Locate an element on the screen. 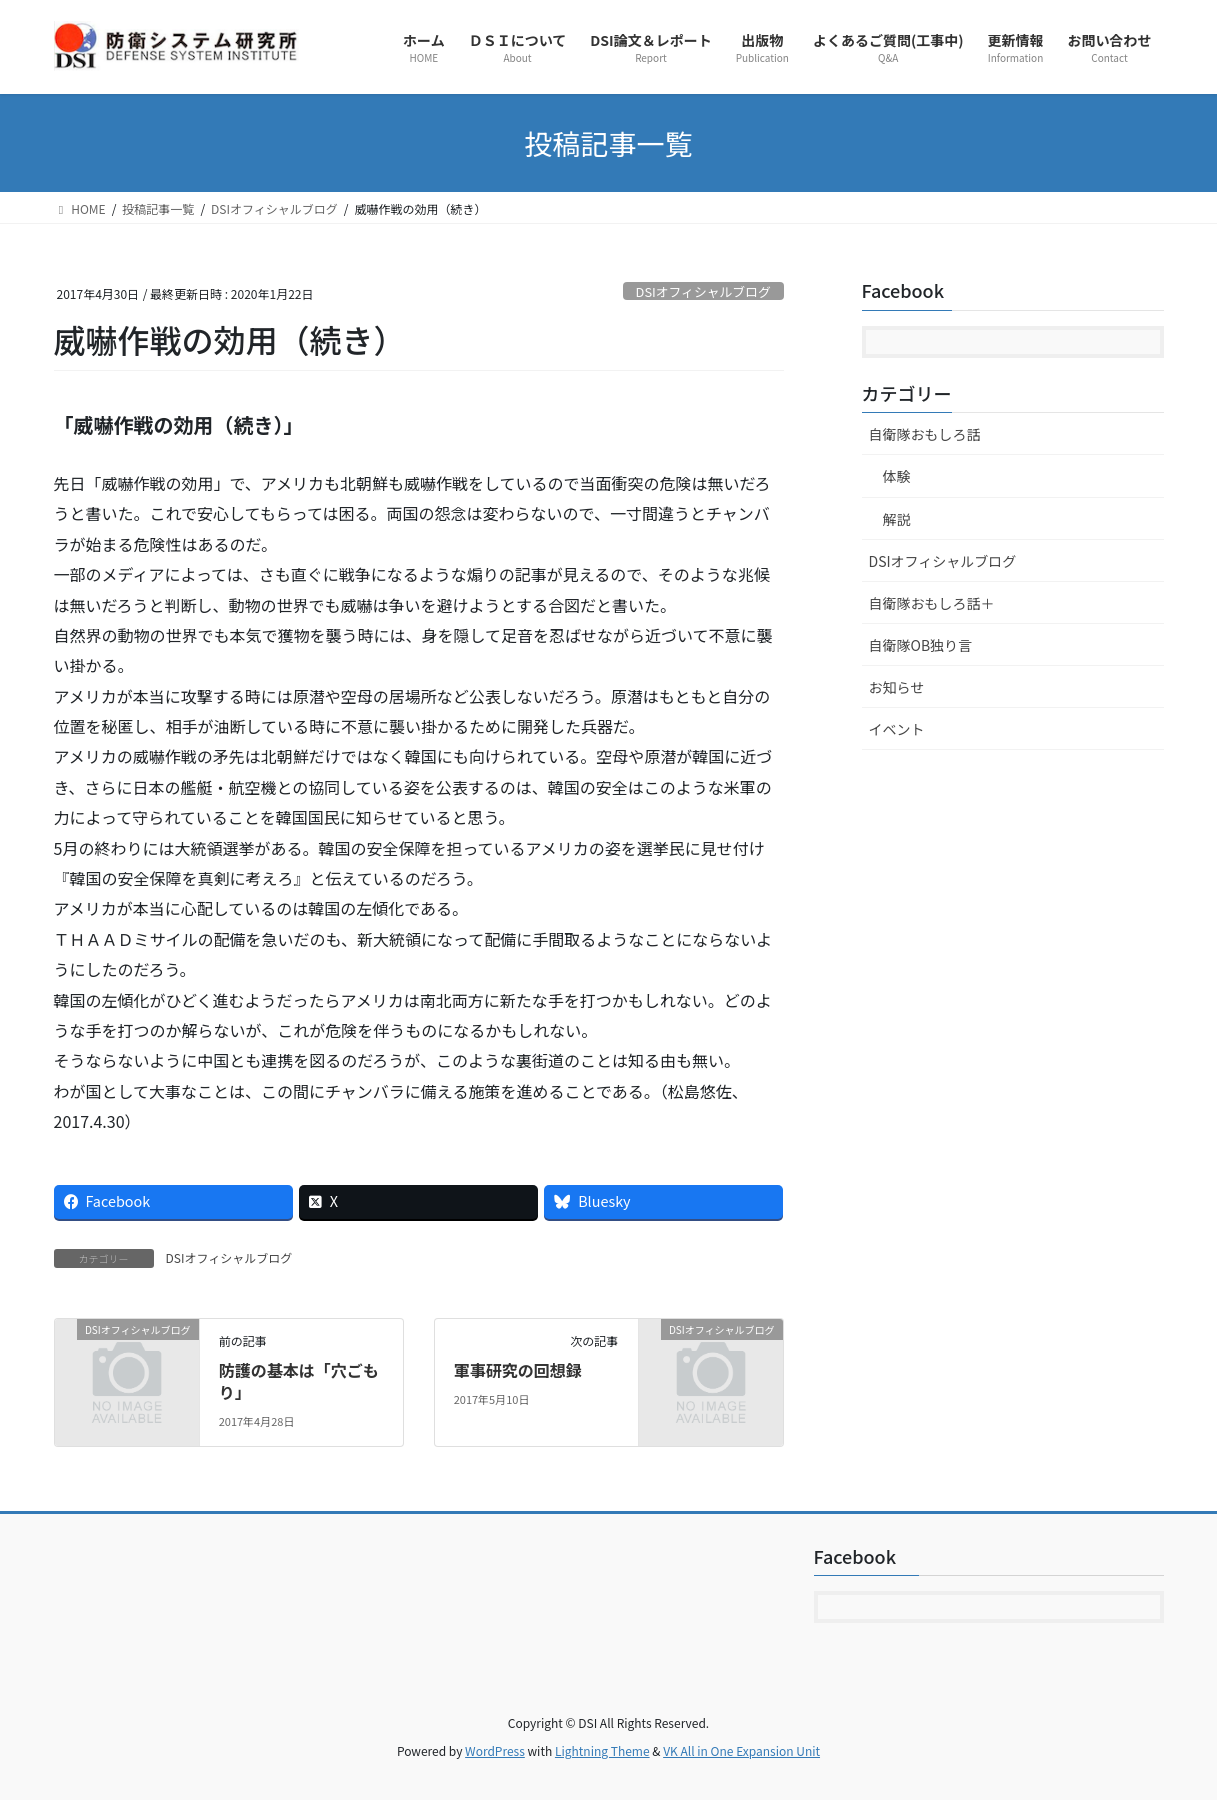  防護の基本は「穴ごもり」 is located at coordinates (299, 1381).